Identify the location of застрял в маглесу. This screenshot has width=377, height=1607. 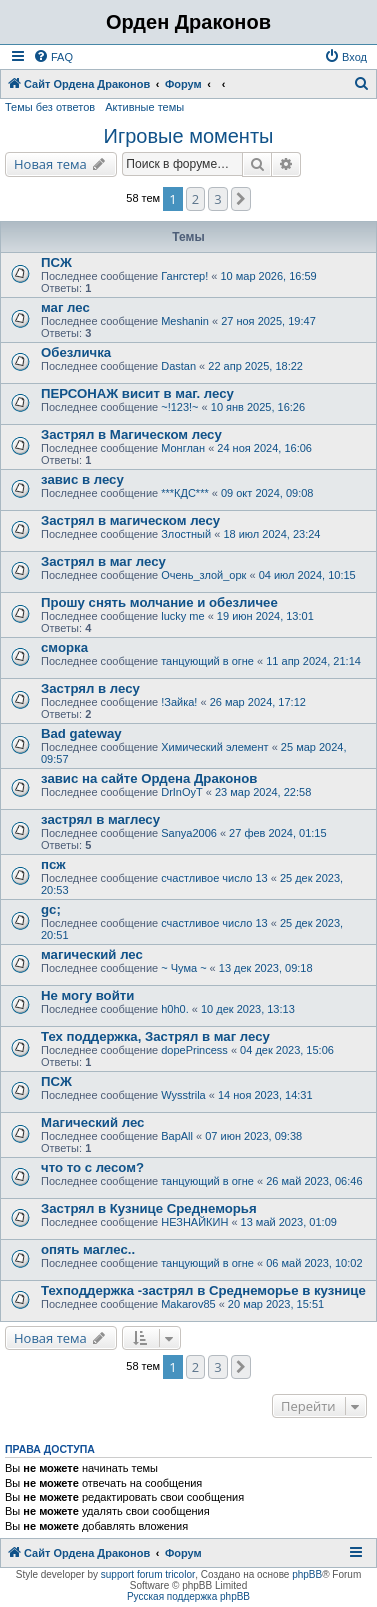
(100, 819).